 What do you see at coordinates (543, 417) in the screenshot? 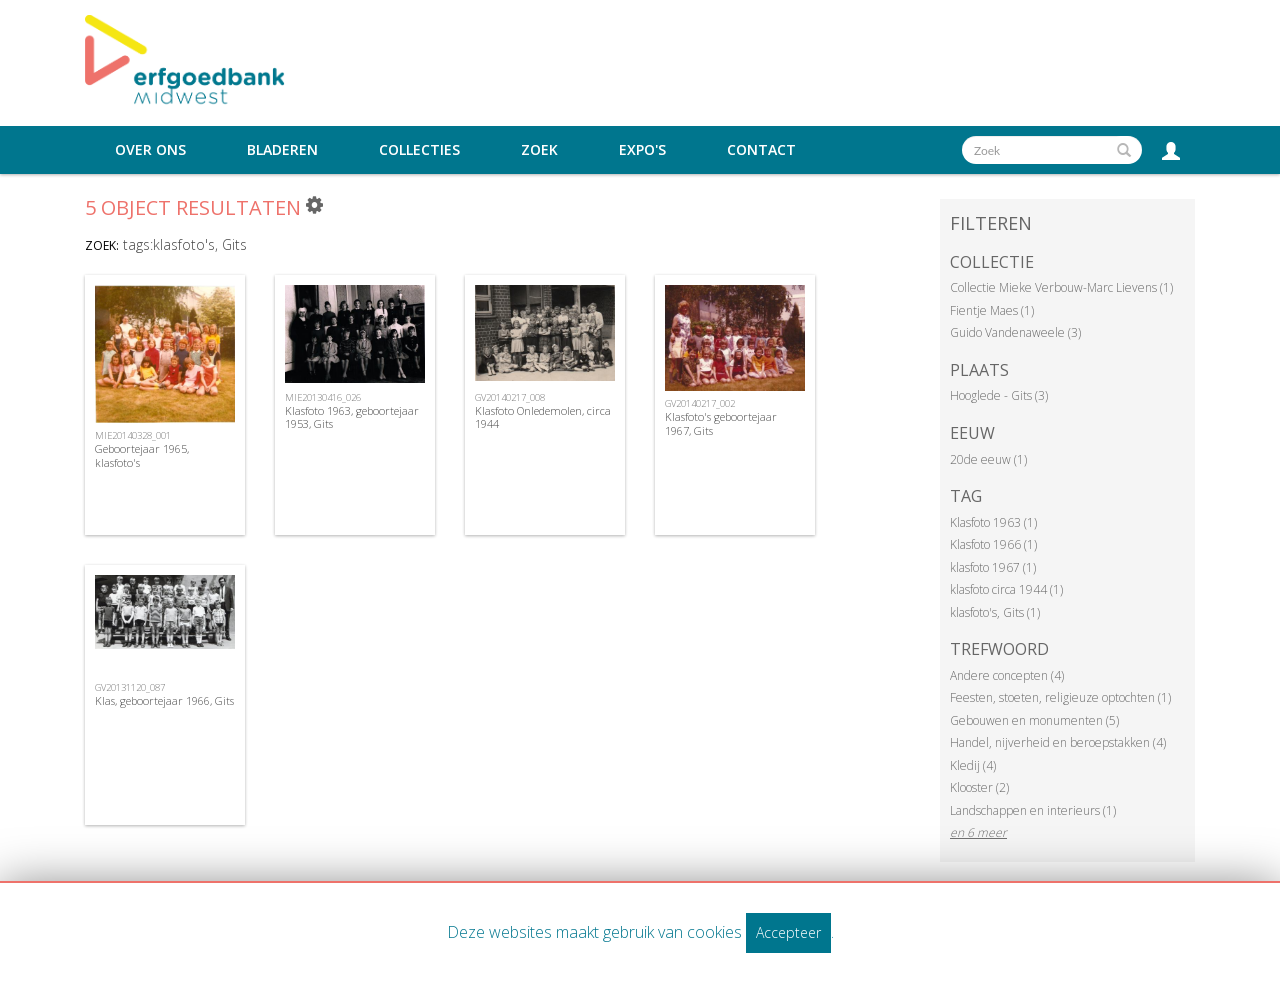
I see `Klasfoto Onledemolen, circa 1944` at bounding box center [543, 417].